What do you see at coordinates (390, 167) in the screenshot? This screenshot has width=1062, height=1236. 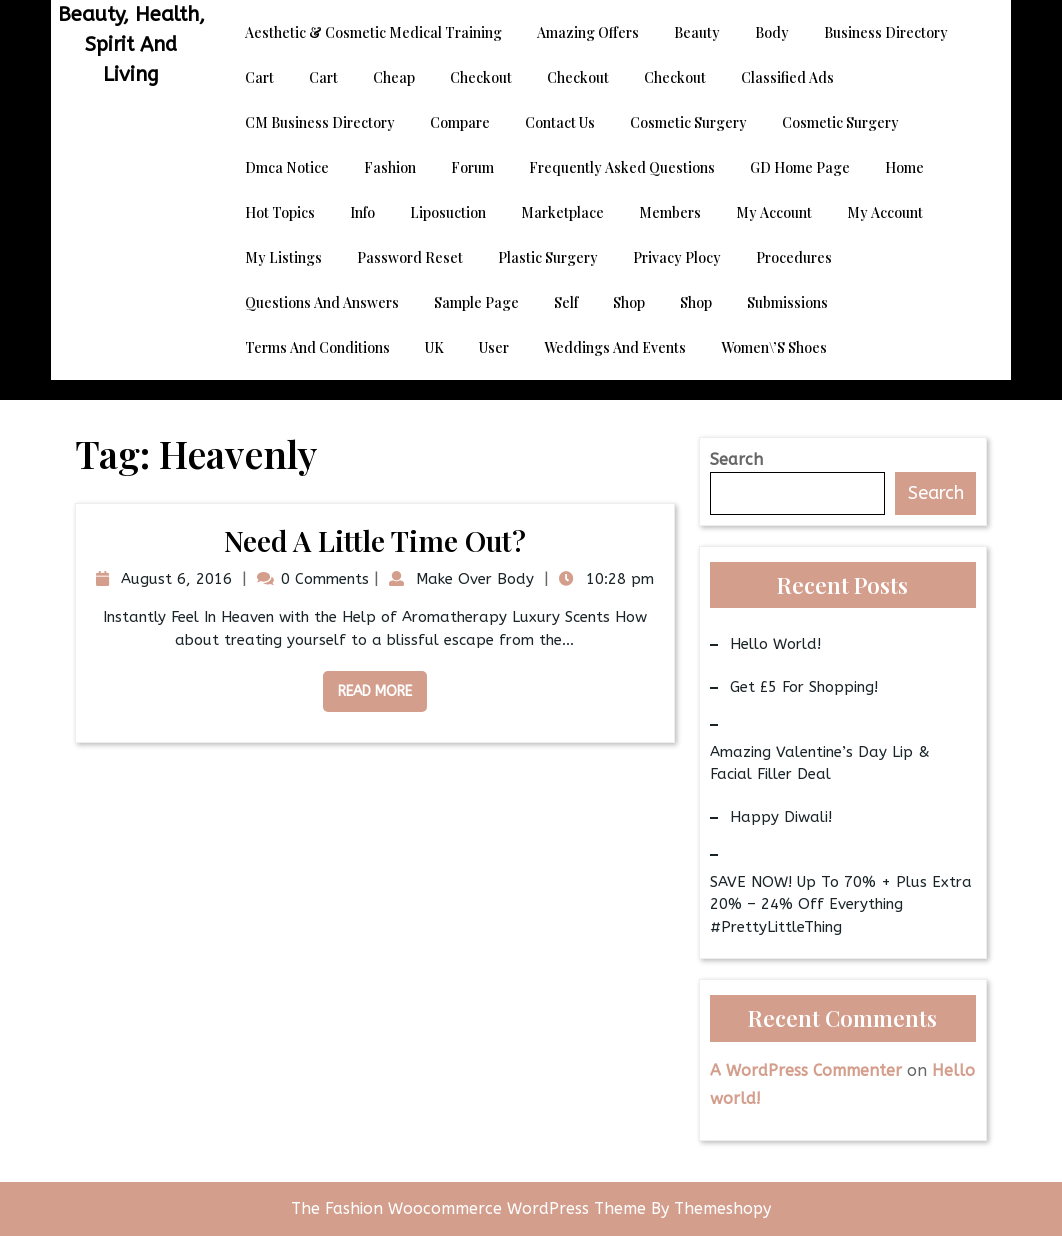 I see `Fashion` at bounding box center [390, 167].